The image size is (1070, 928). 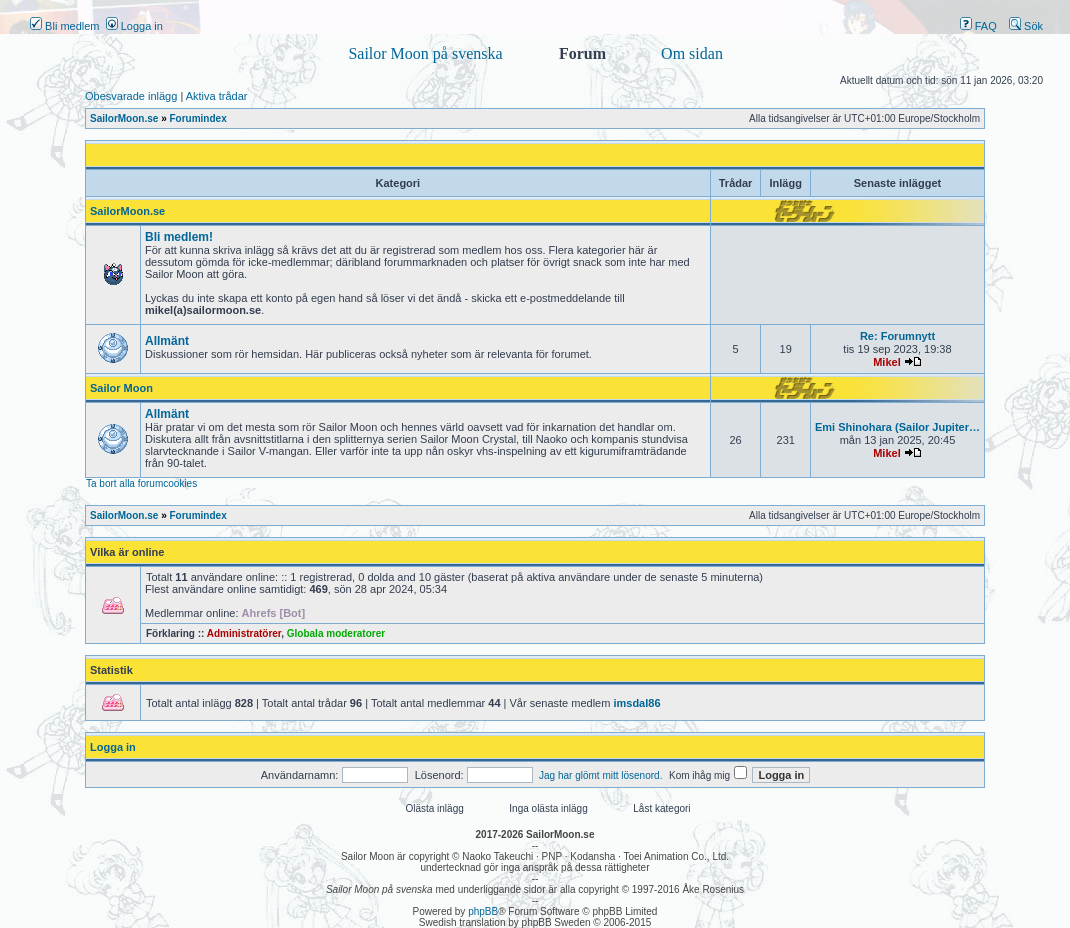 I want to click on Administratörer, so click(x=244, y=633).